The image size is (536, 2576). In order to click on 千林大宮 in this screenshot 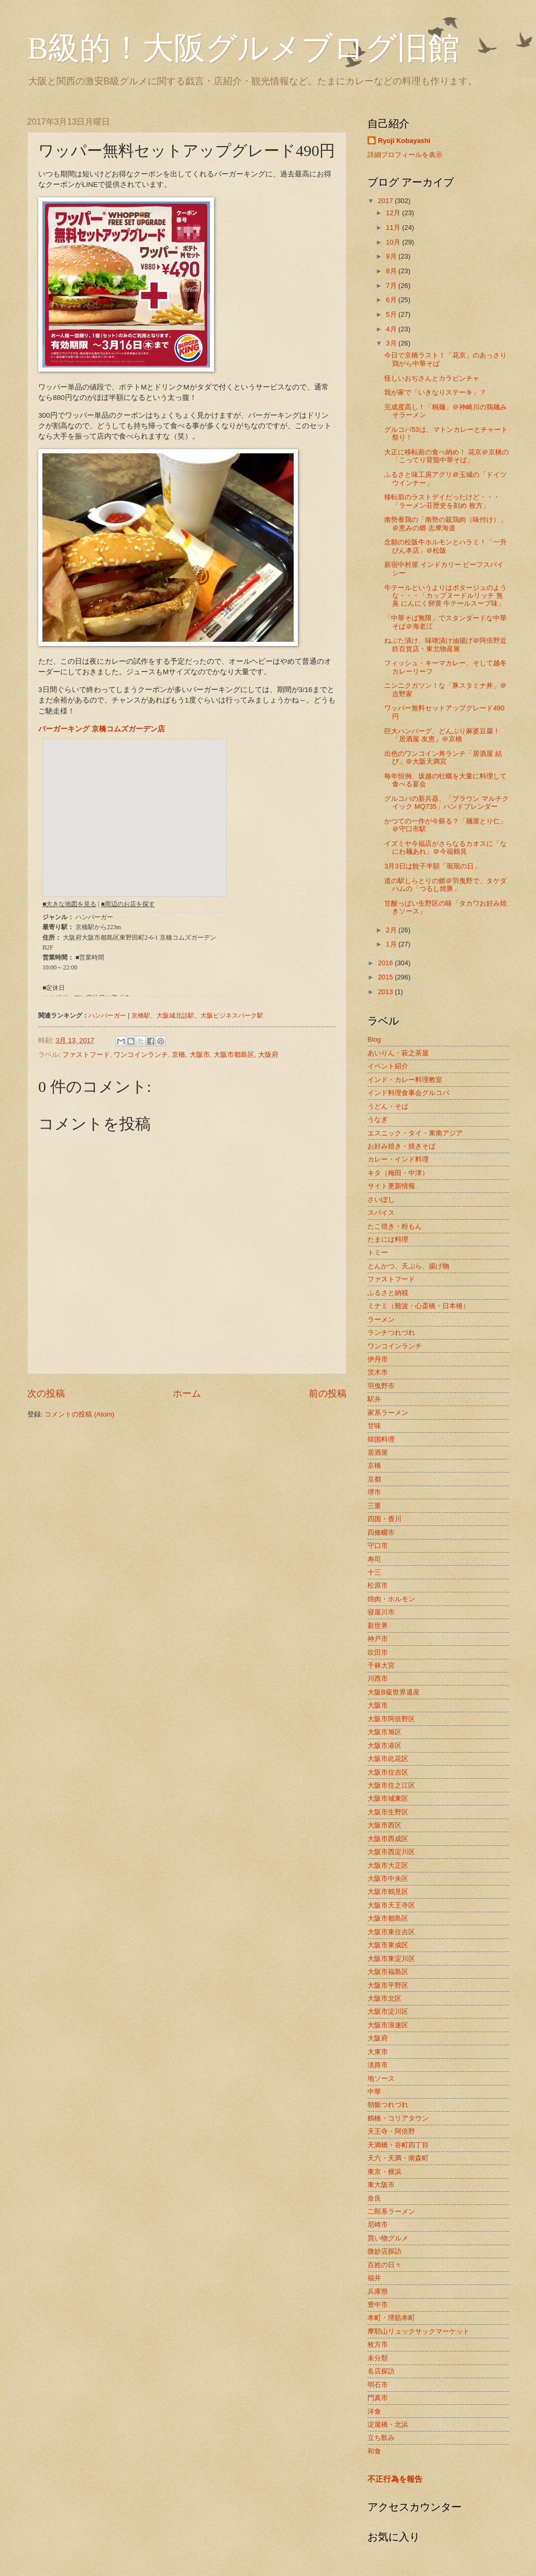, I will do `click(381, 1665)`.